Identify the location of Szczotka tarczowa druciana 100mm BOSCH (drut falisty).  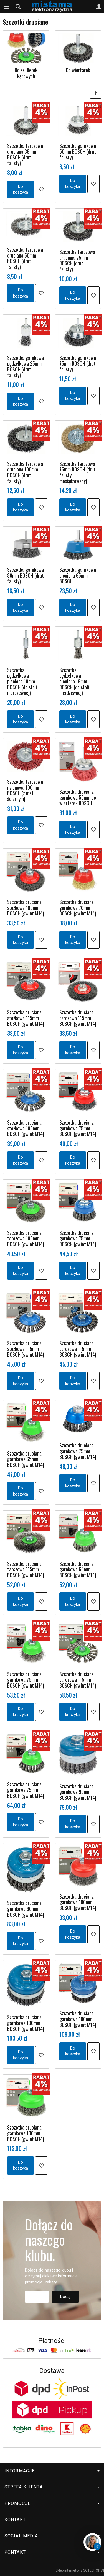
(25, 472).